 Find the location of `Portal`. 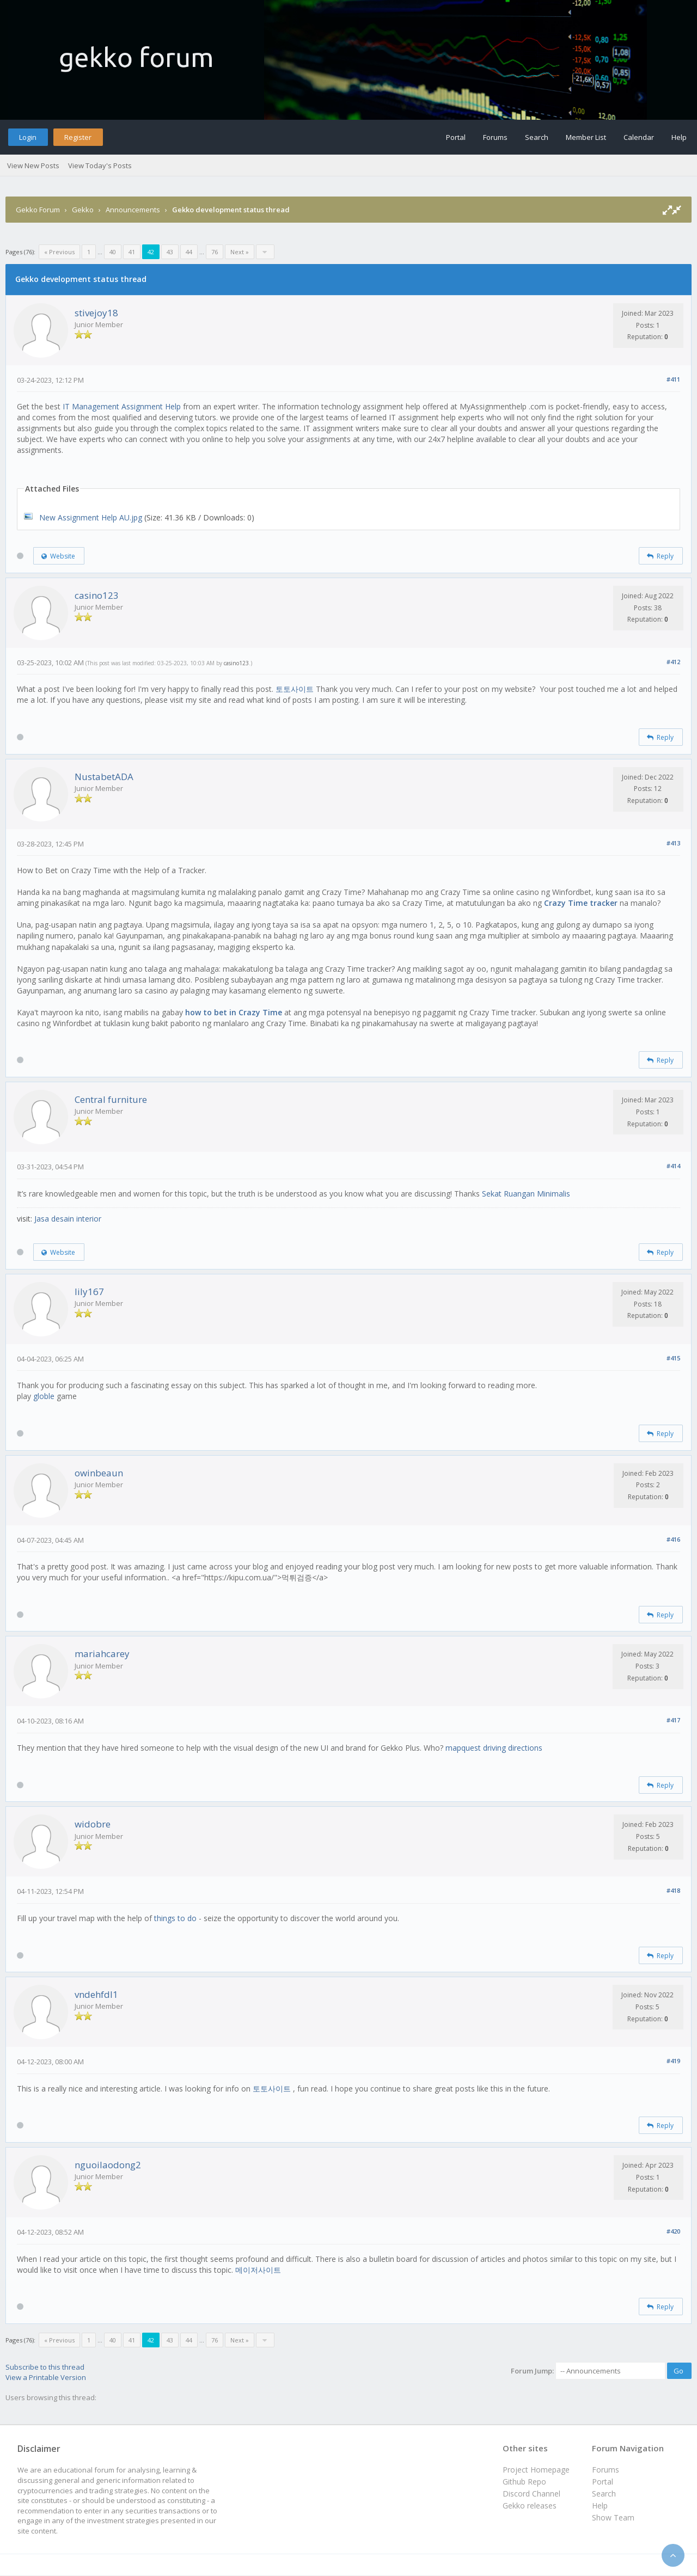

Portal is located at coordinates (456, 137).